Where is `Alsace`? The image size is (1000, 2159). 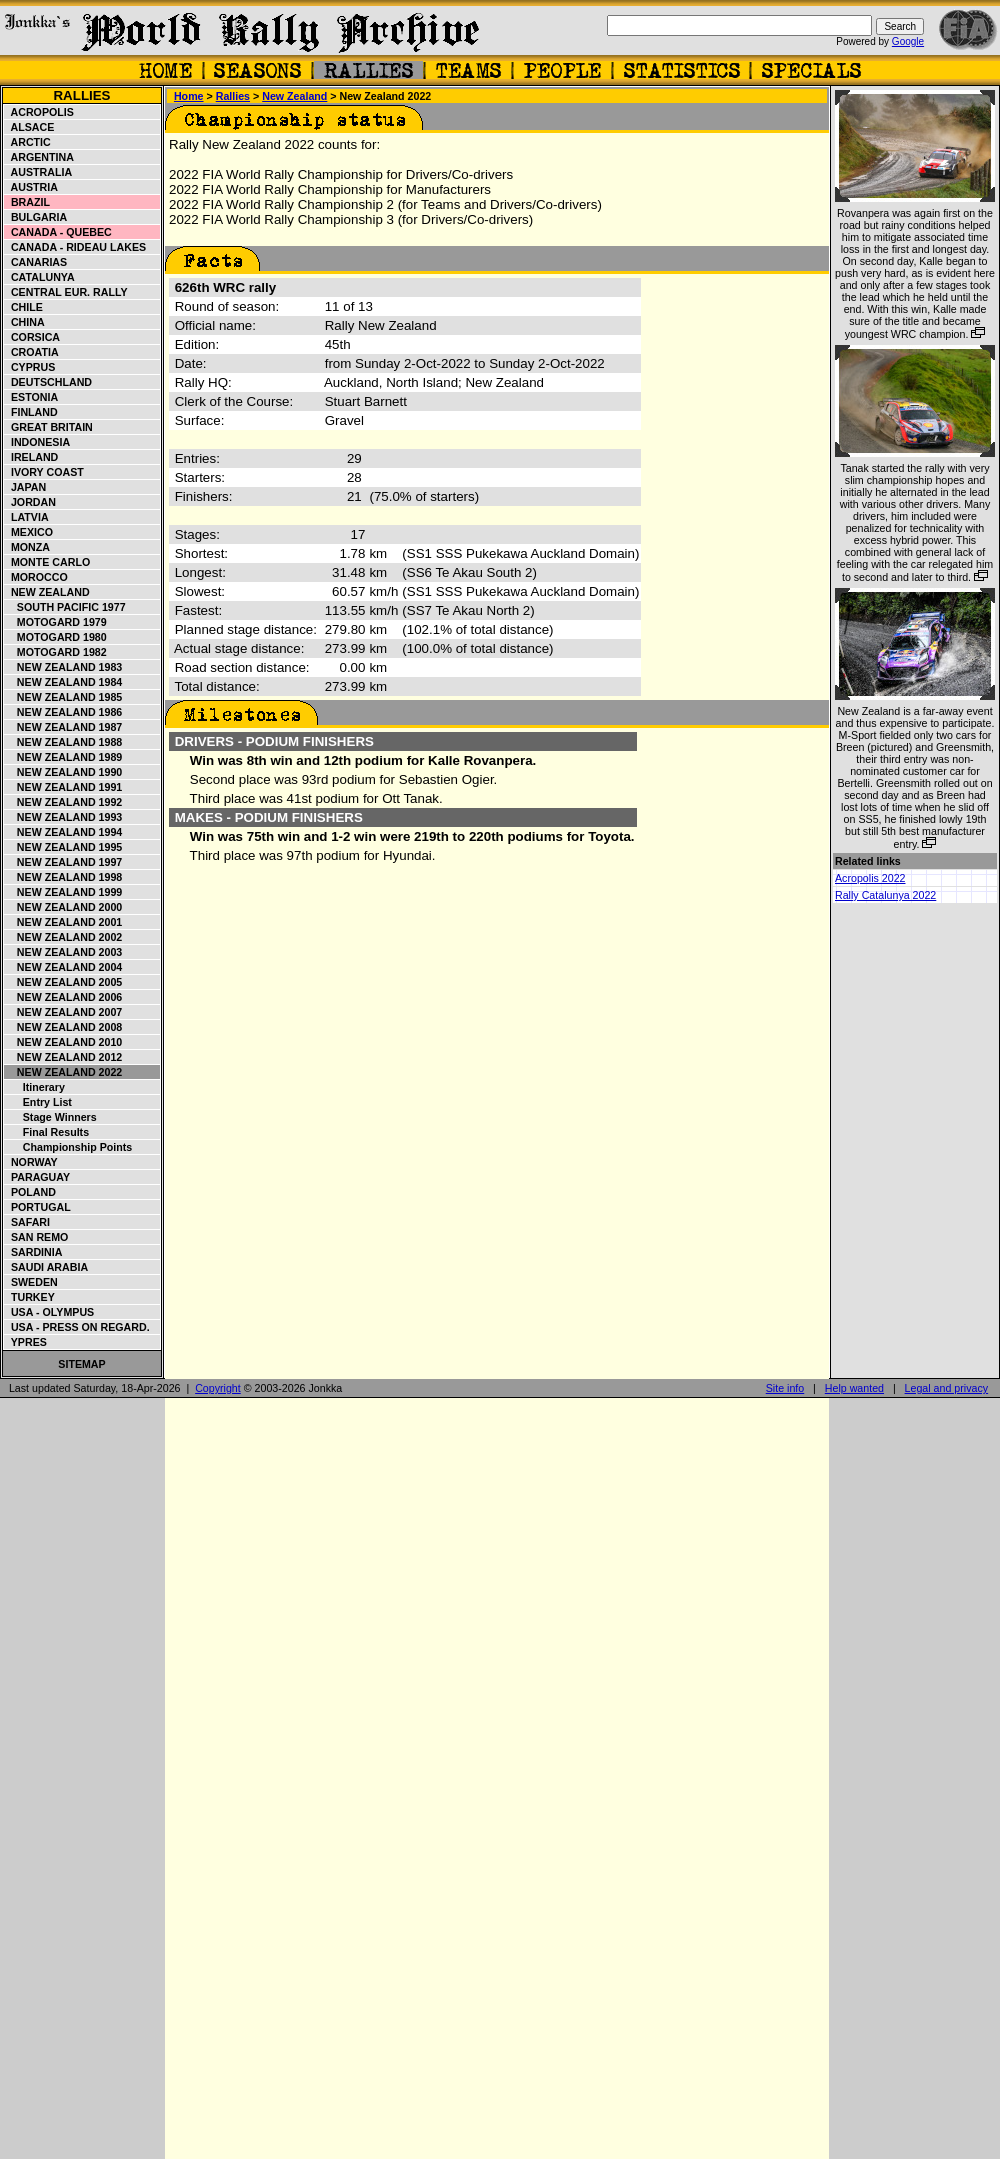 Alsace is located at coordinates (29, 127).